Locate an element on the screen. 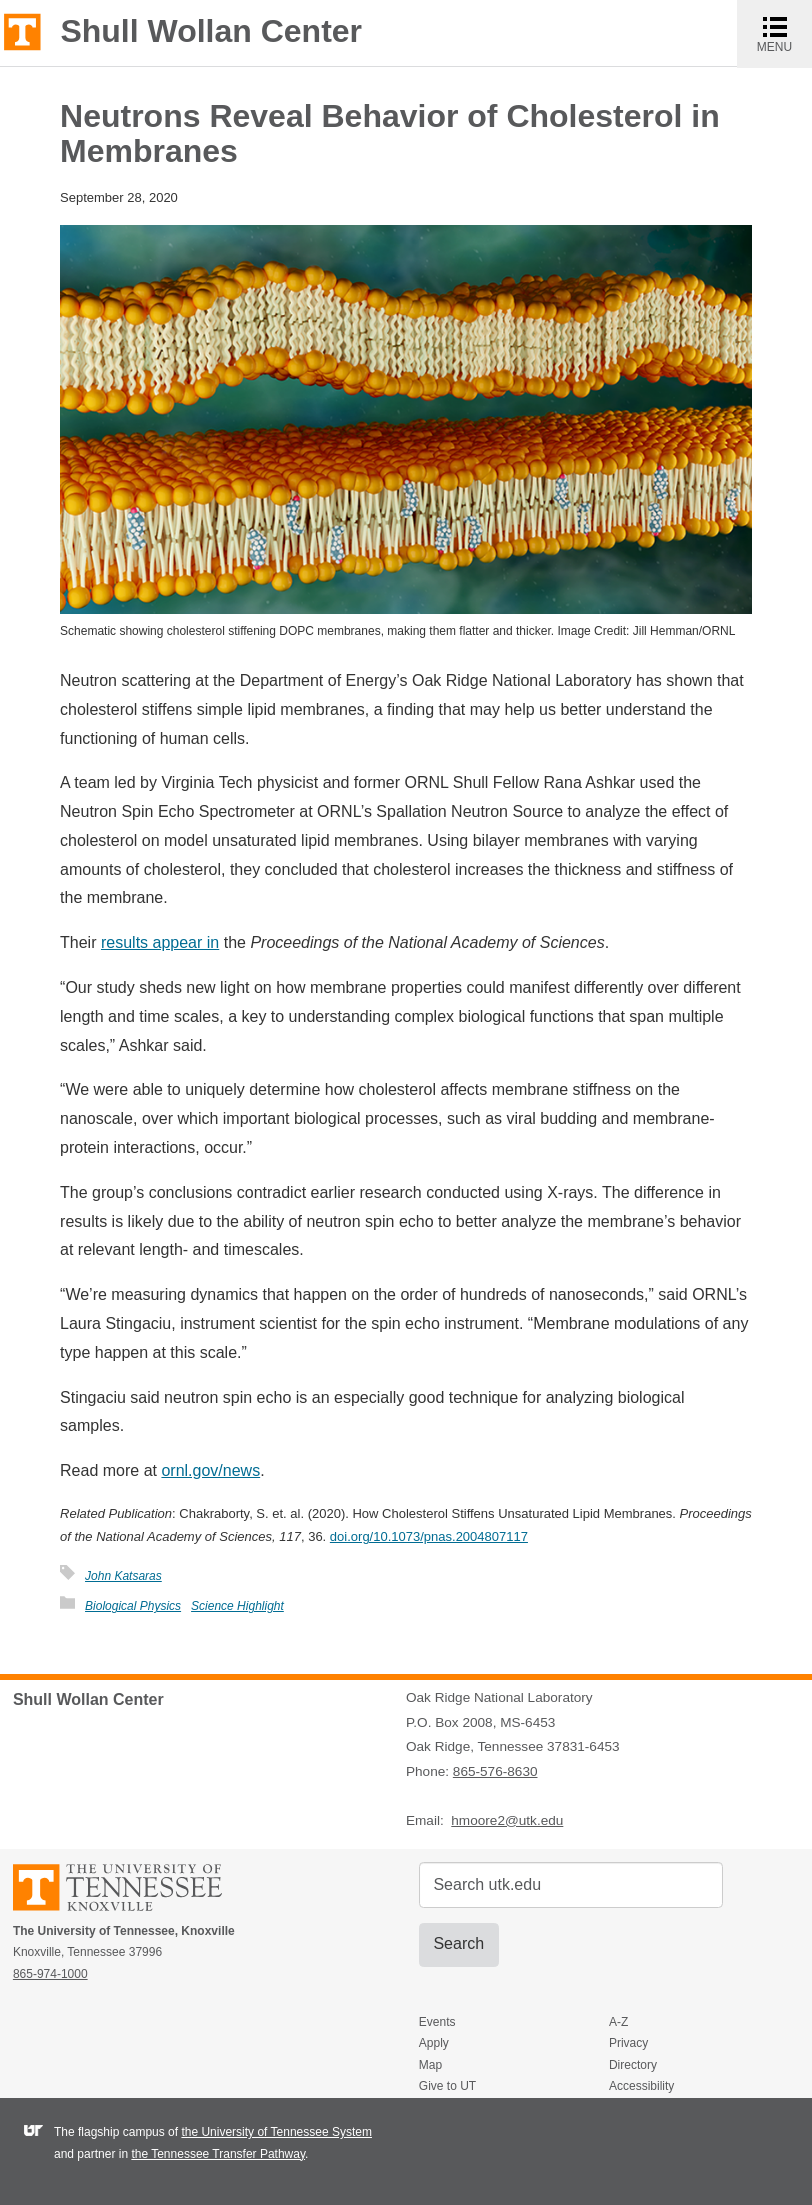 Image resolution: width=812 pixels, height=2205 pixels. ornl.gov/news is located at coordinates (210, 1470).